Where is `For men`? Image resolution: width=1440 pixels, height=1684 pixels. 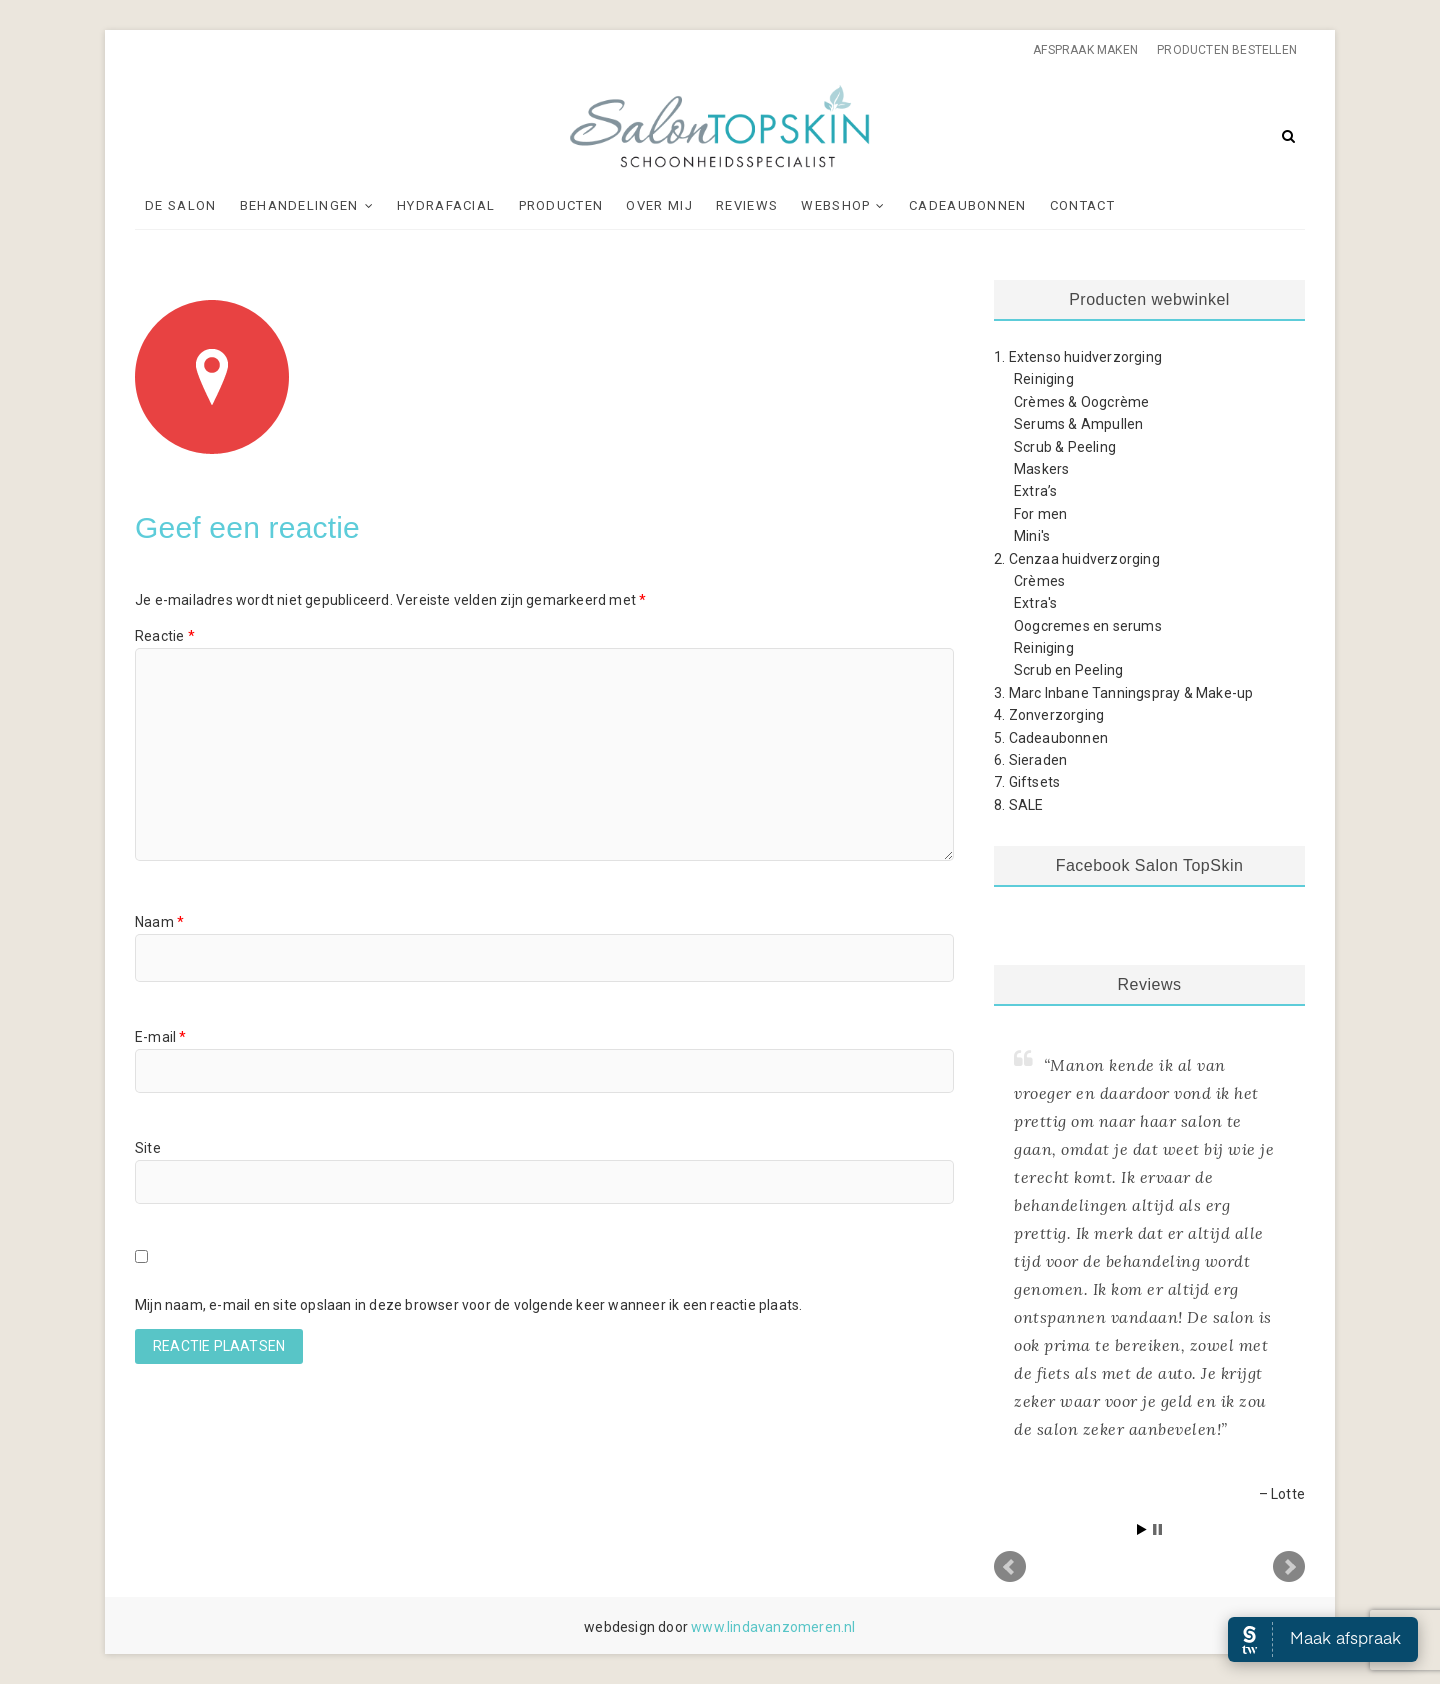
For men is located at coordinates (1040, 514).